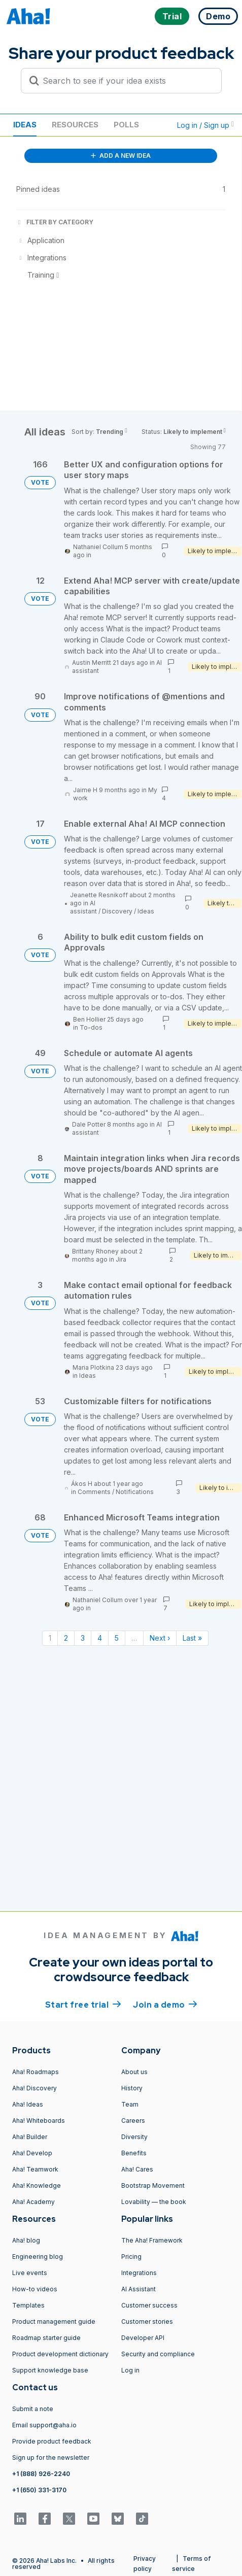 The height and width of the screenshot is (2576, 242). Describe the element at coordinates (34, 2289) in the screenshot. I see `How-to videos` at that location.